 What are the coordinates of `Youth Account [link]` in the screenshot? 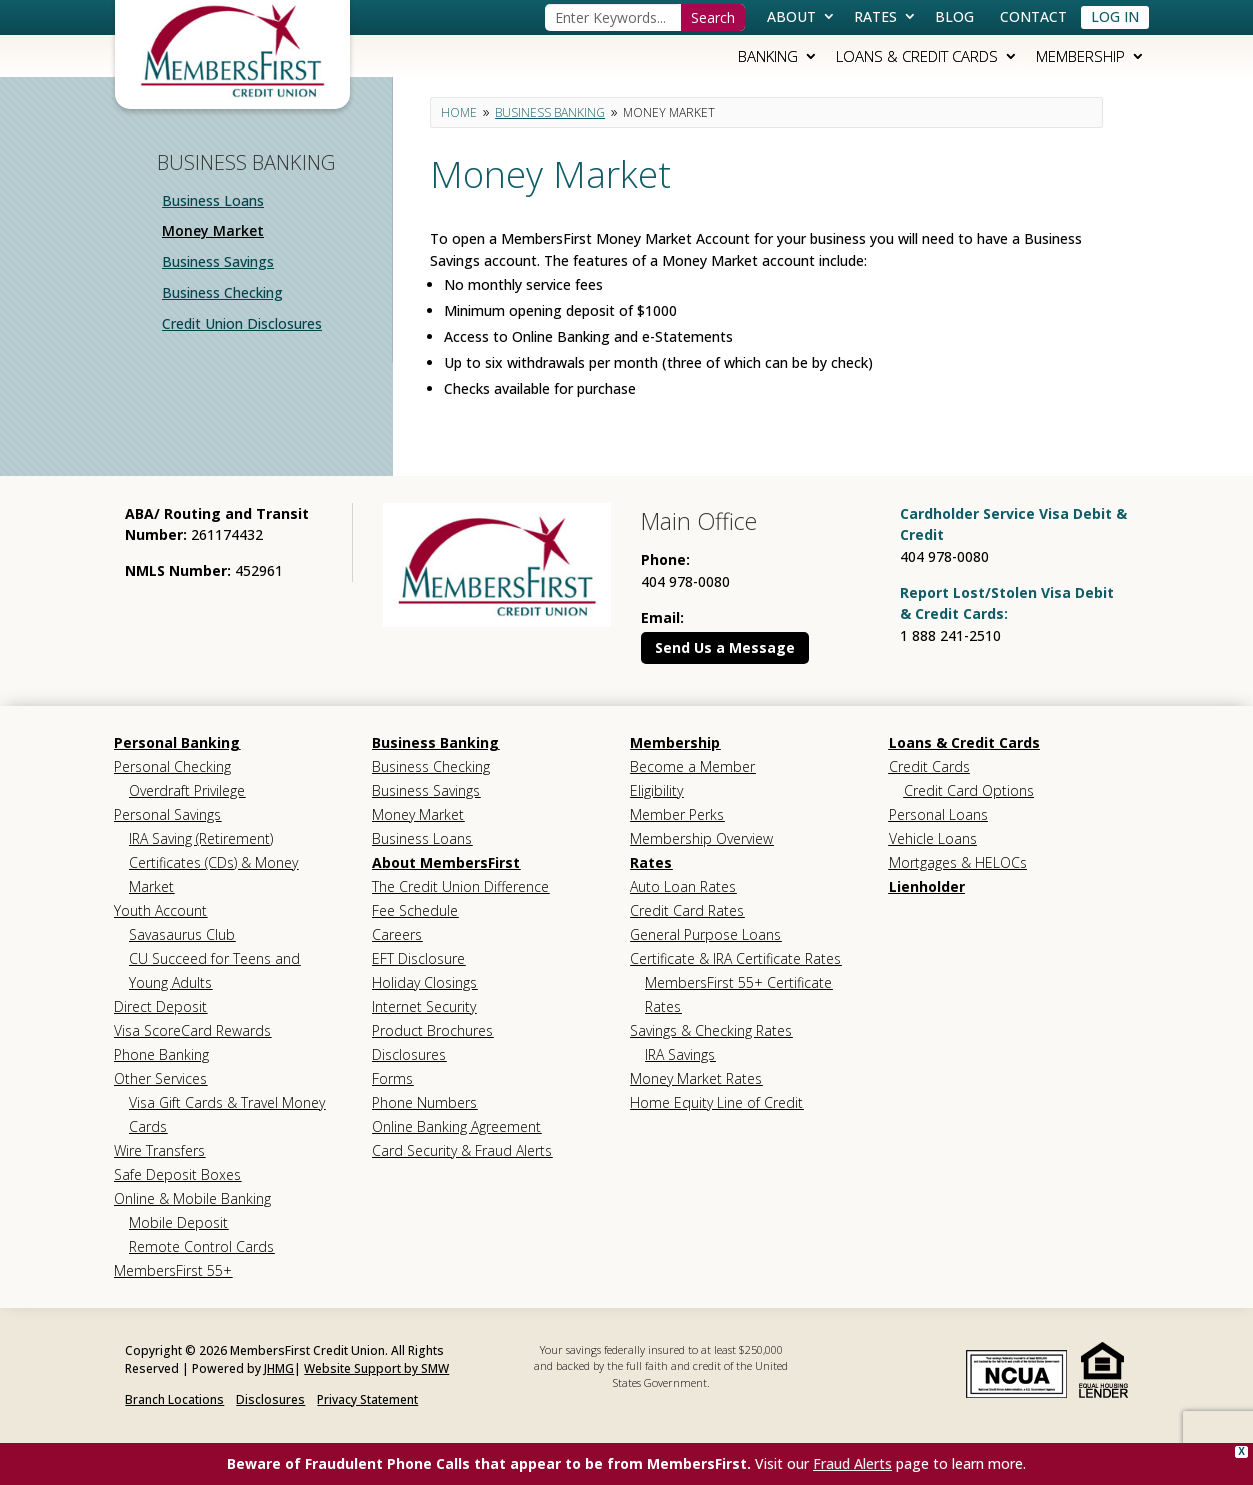 It's located at (160, 910).